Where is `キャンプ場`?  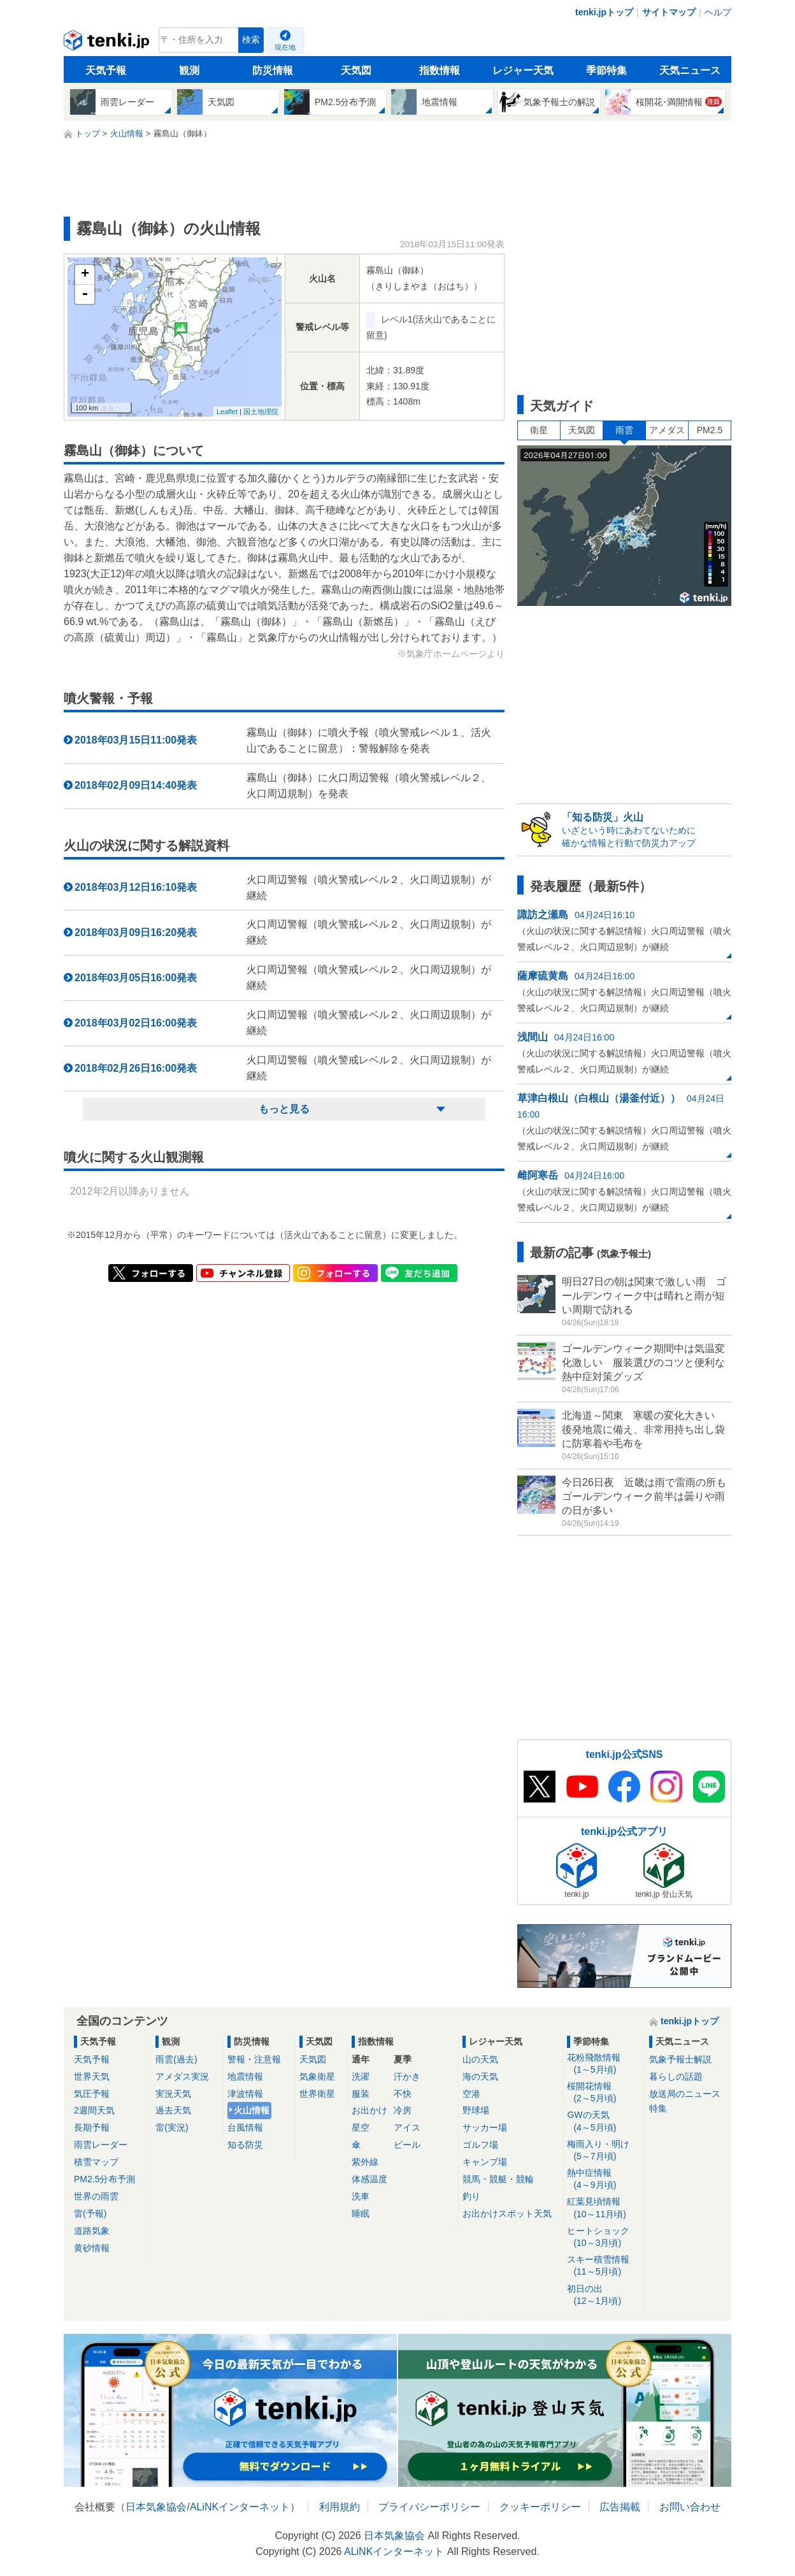
キャンプ場 is located at coordinates (484, 2162).